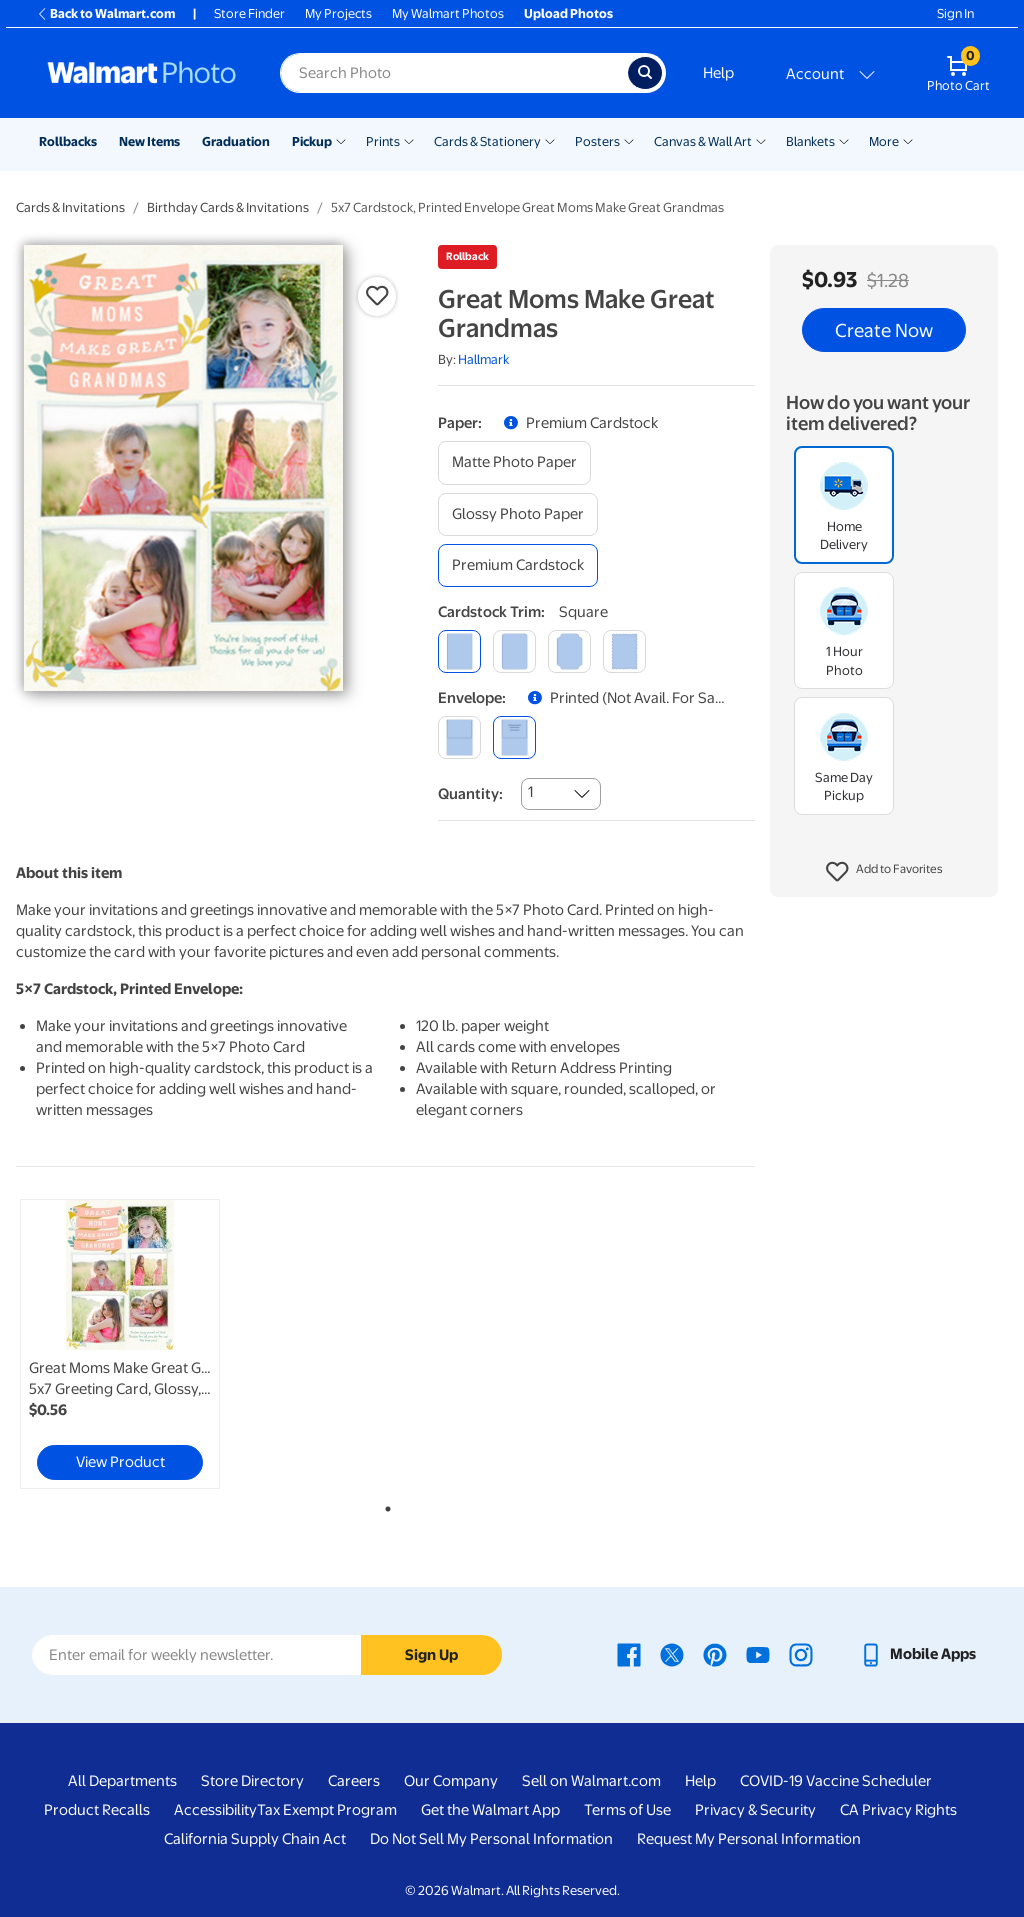  Describe the element at coordinates (142, 73) in the screenshot. I see `[Walmart Photo Home page]` at that location.